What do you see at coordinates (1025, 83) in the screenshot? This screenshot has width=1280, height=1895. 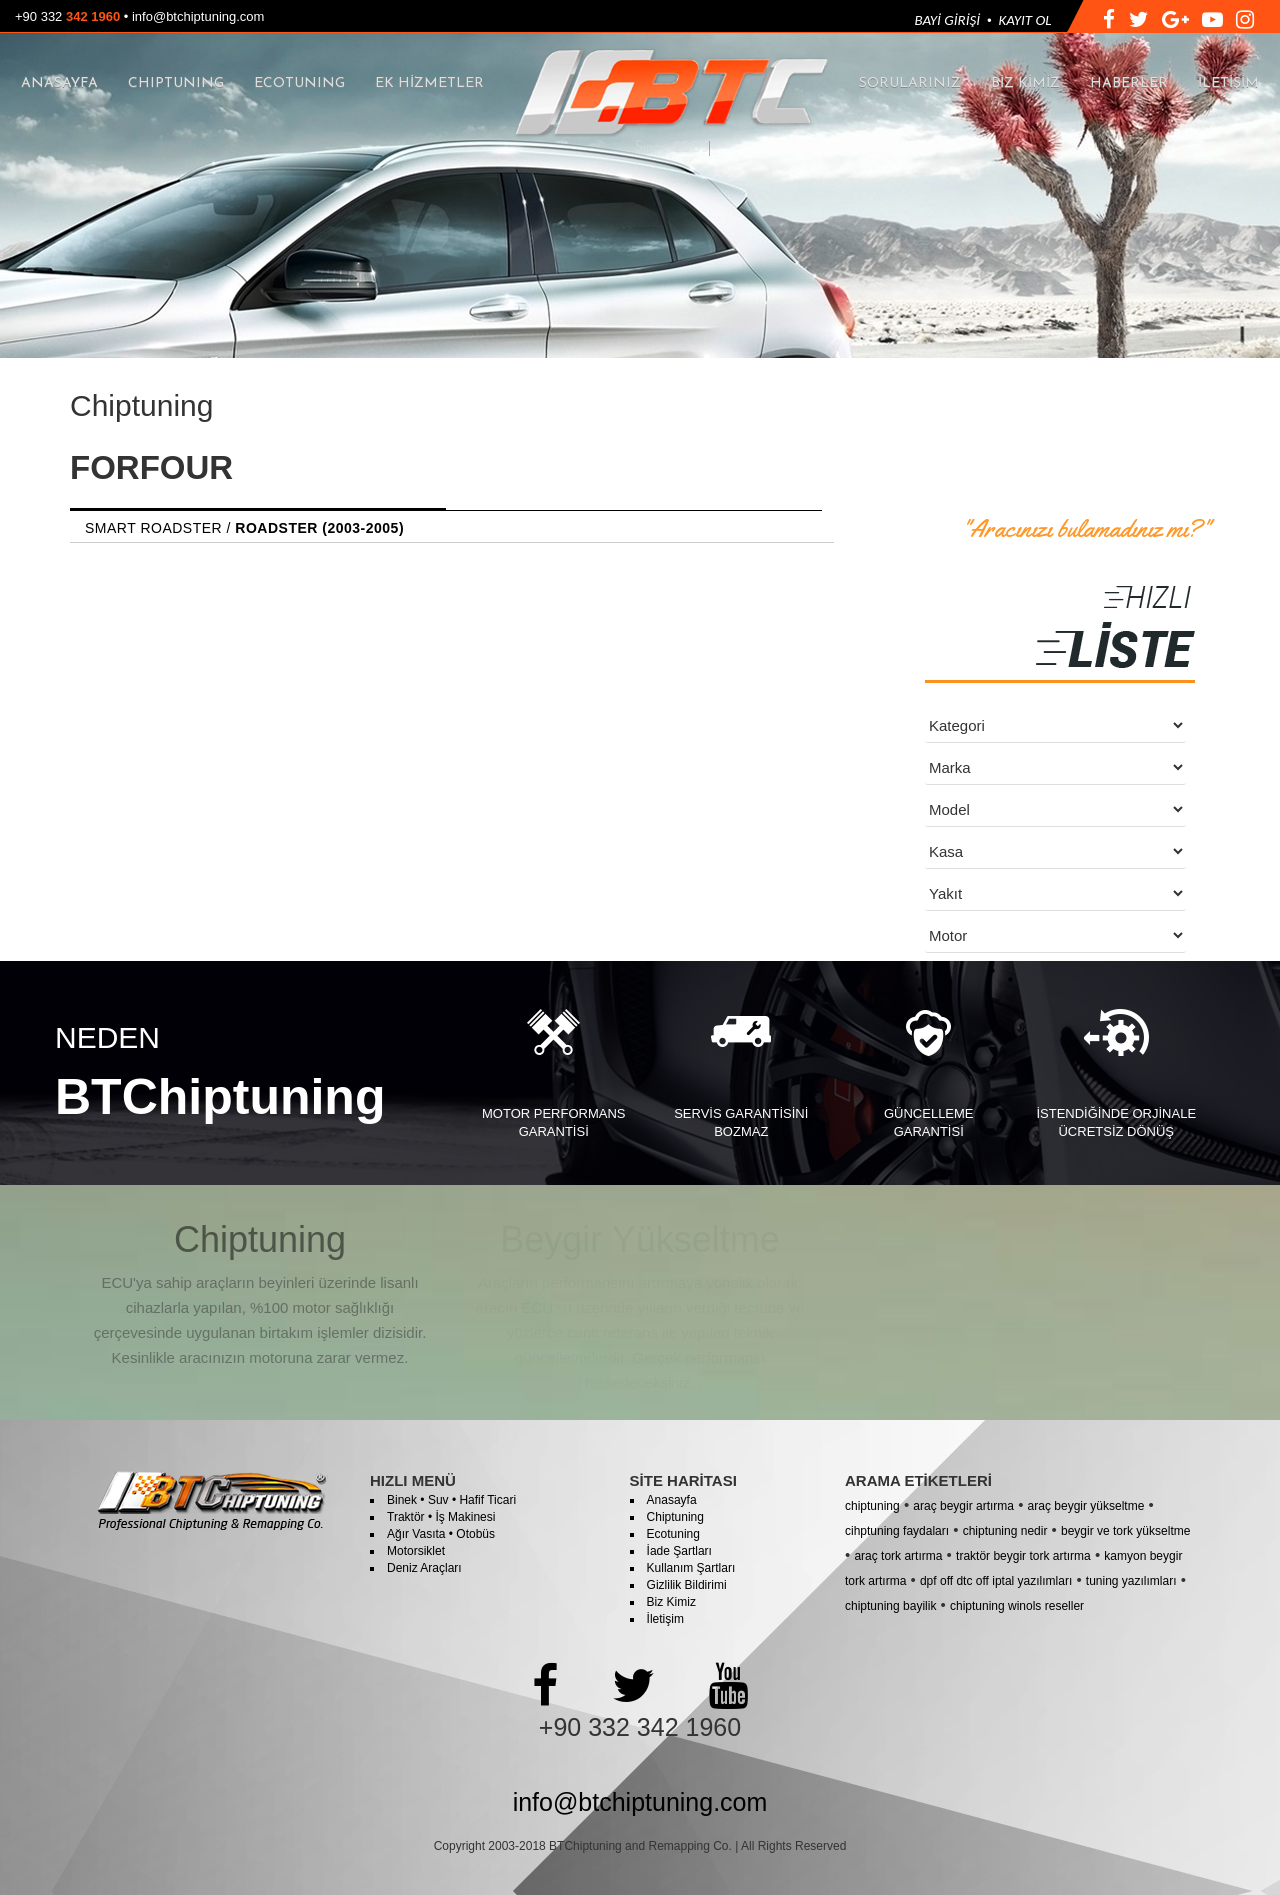 I see `BİZ KİMİZ` at bounding box center [1025, 83].